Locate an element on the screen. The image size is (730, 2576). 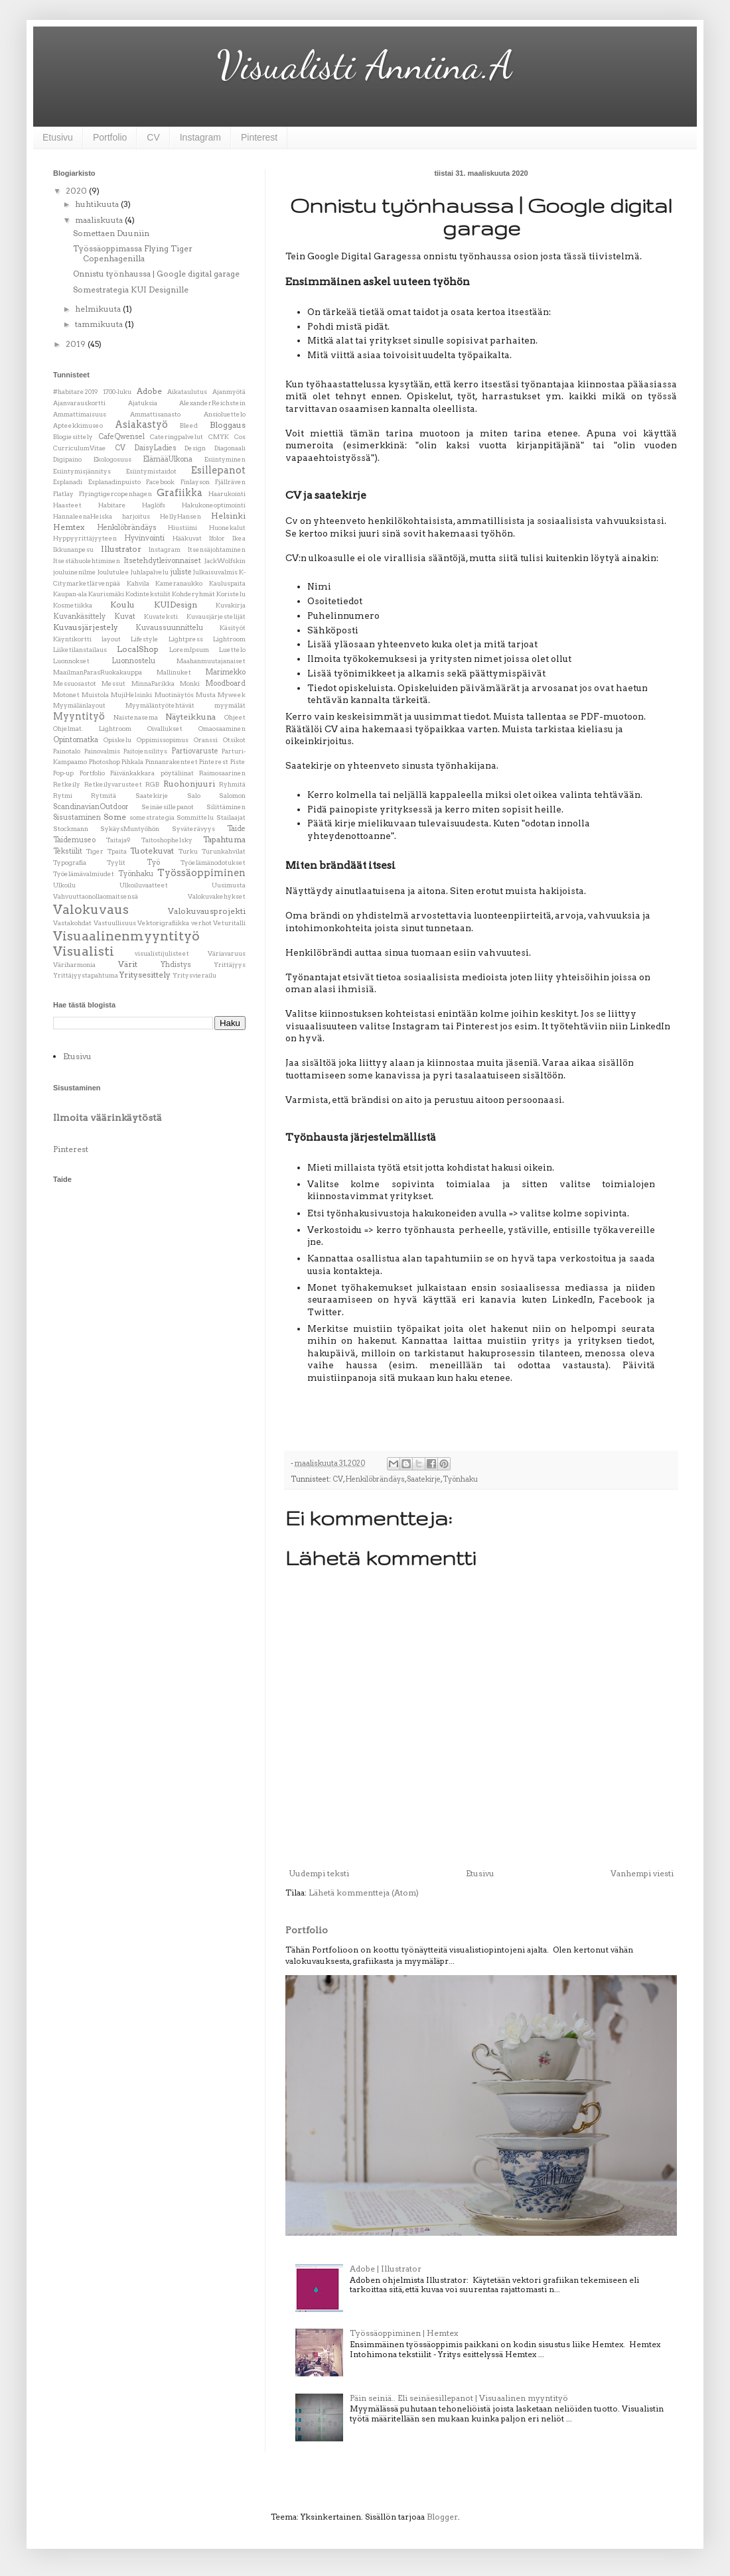
myymälät is located at coordinates (230, 705).